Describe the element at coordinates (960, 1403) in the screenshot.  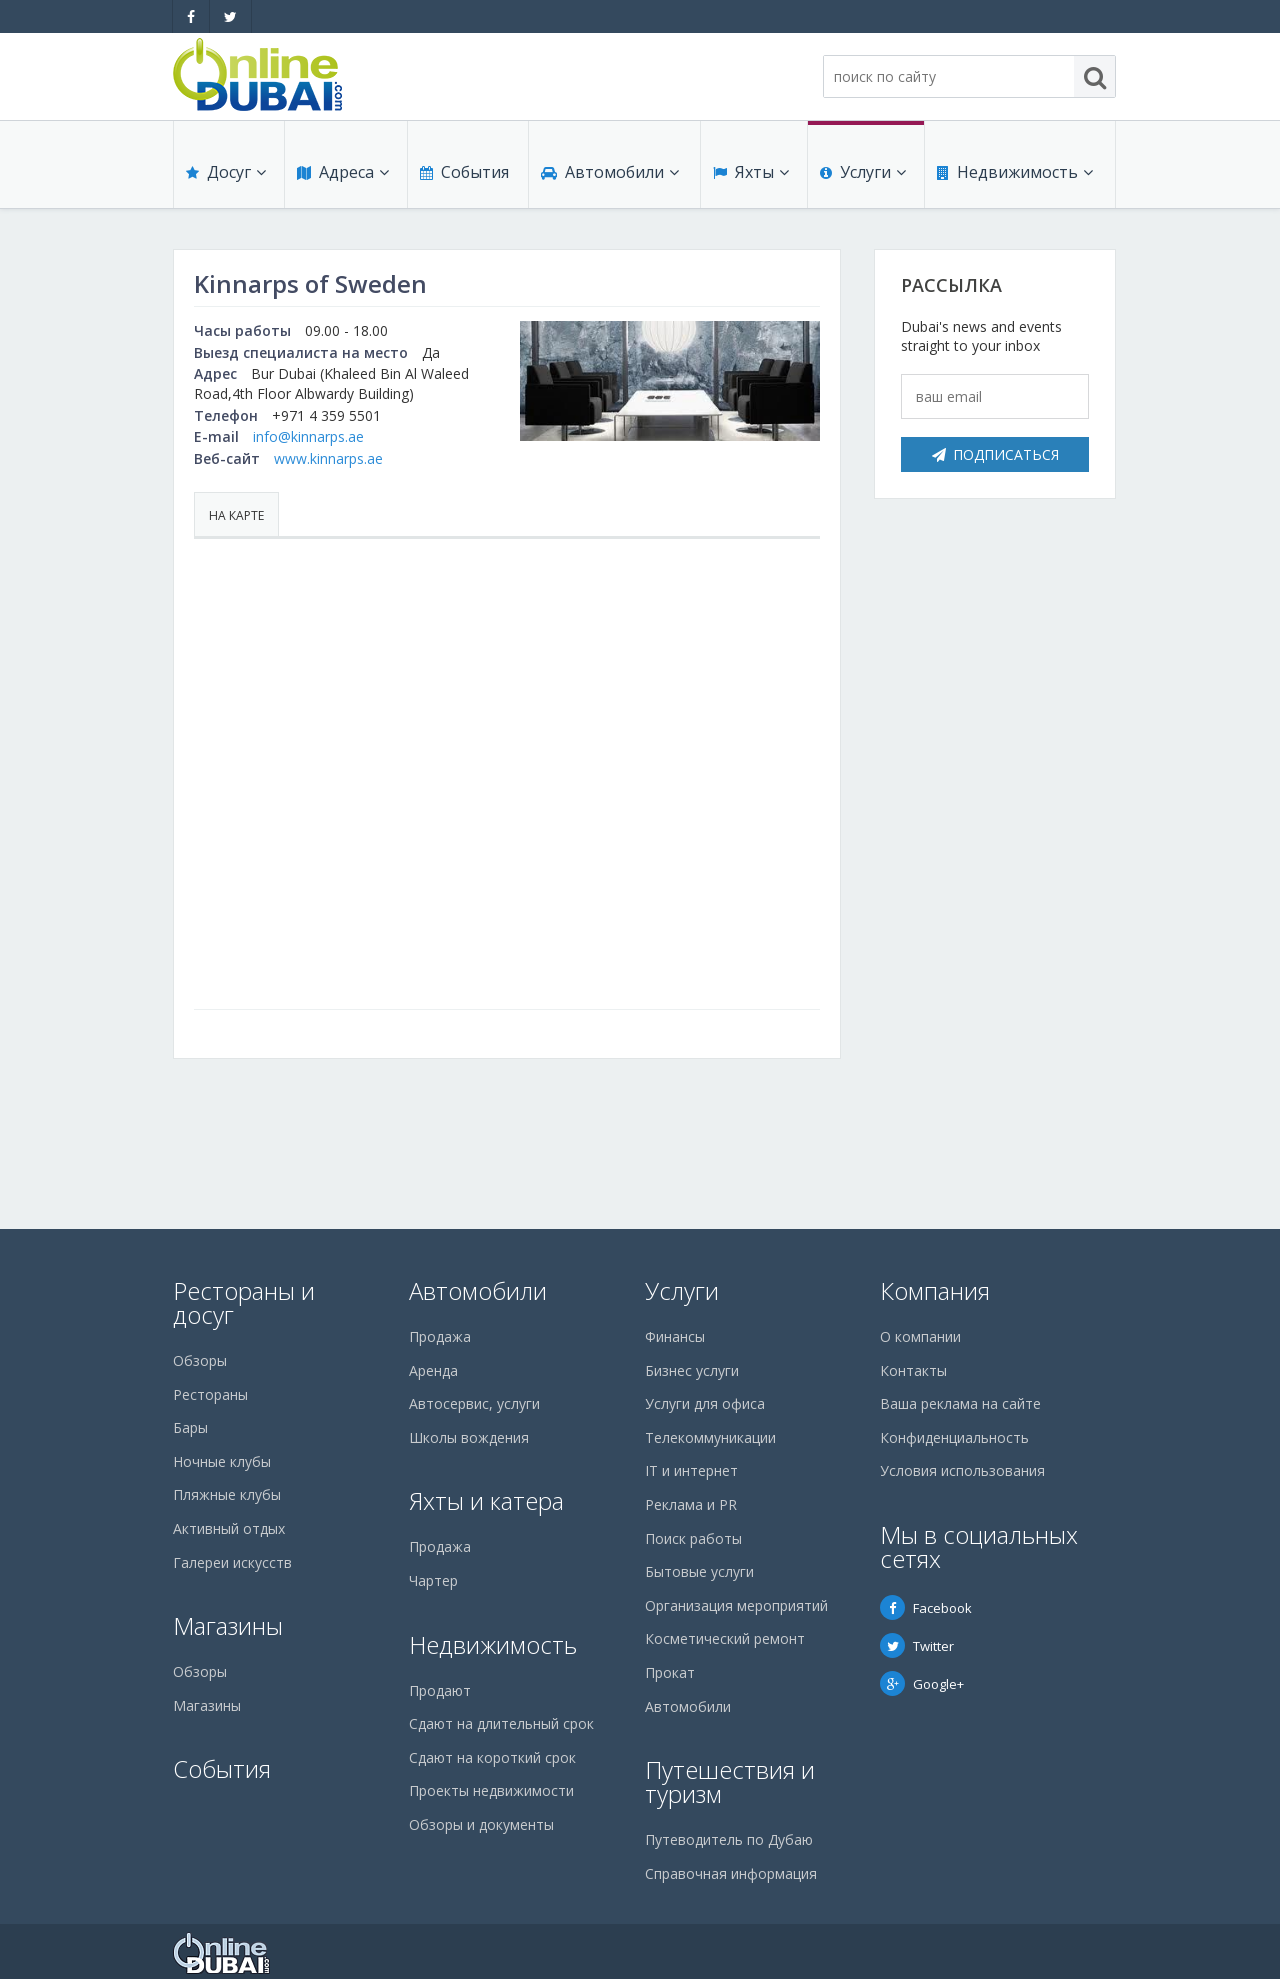
I see `Ваша реклама на сайте` at that location.